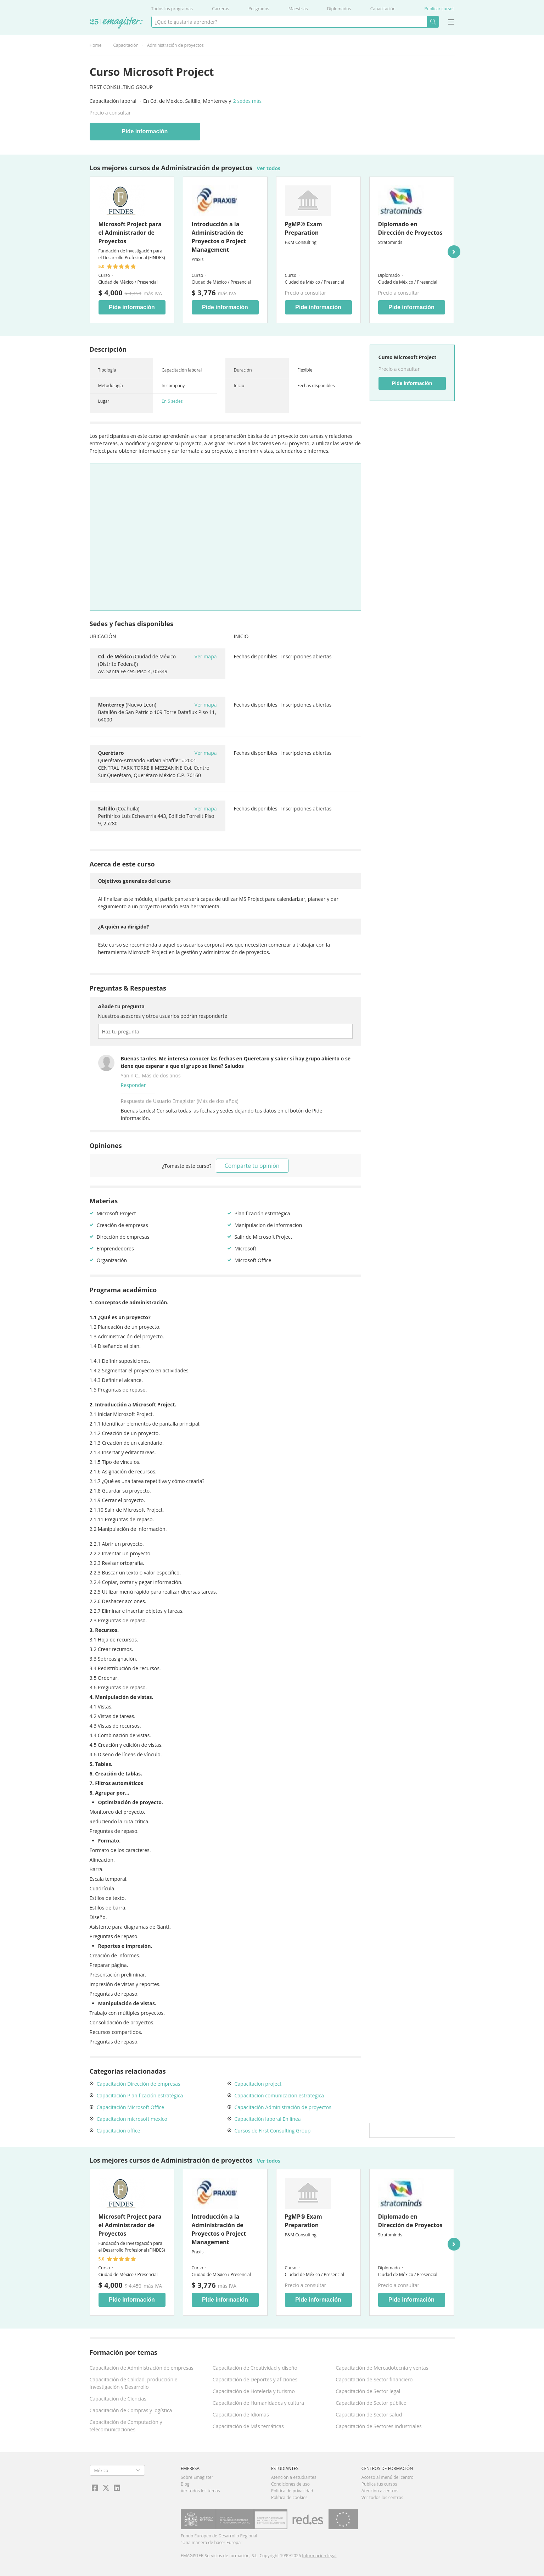  I want to click on Capacitación de Ciencias, so click(118, 2398).